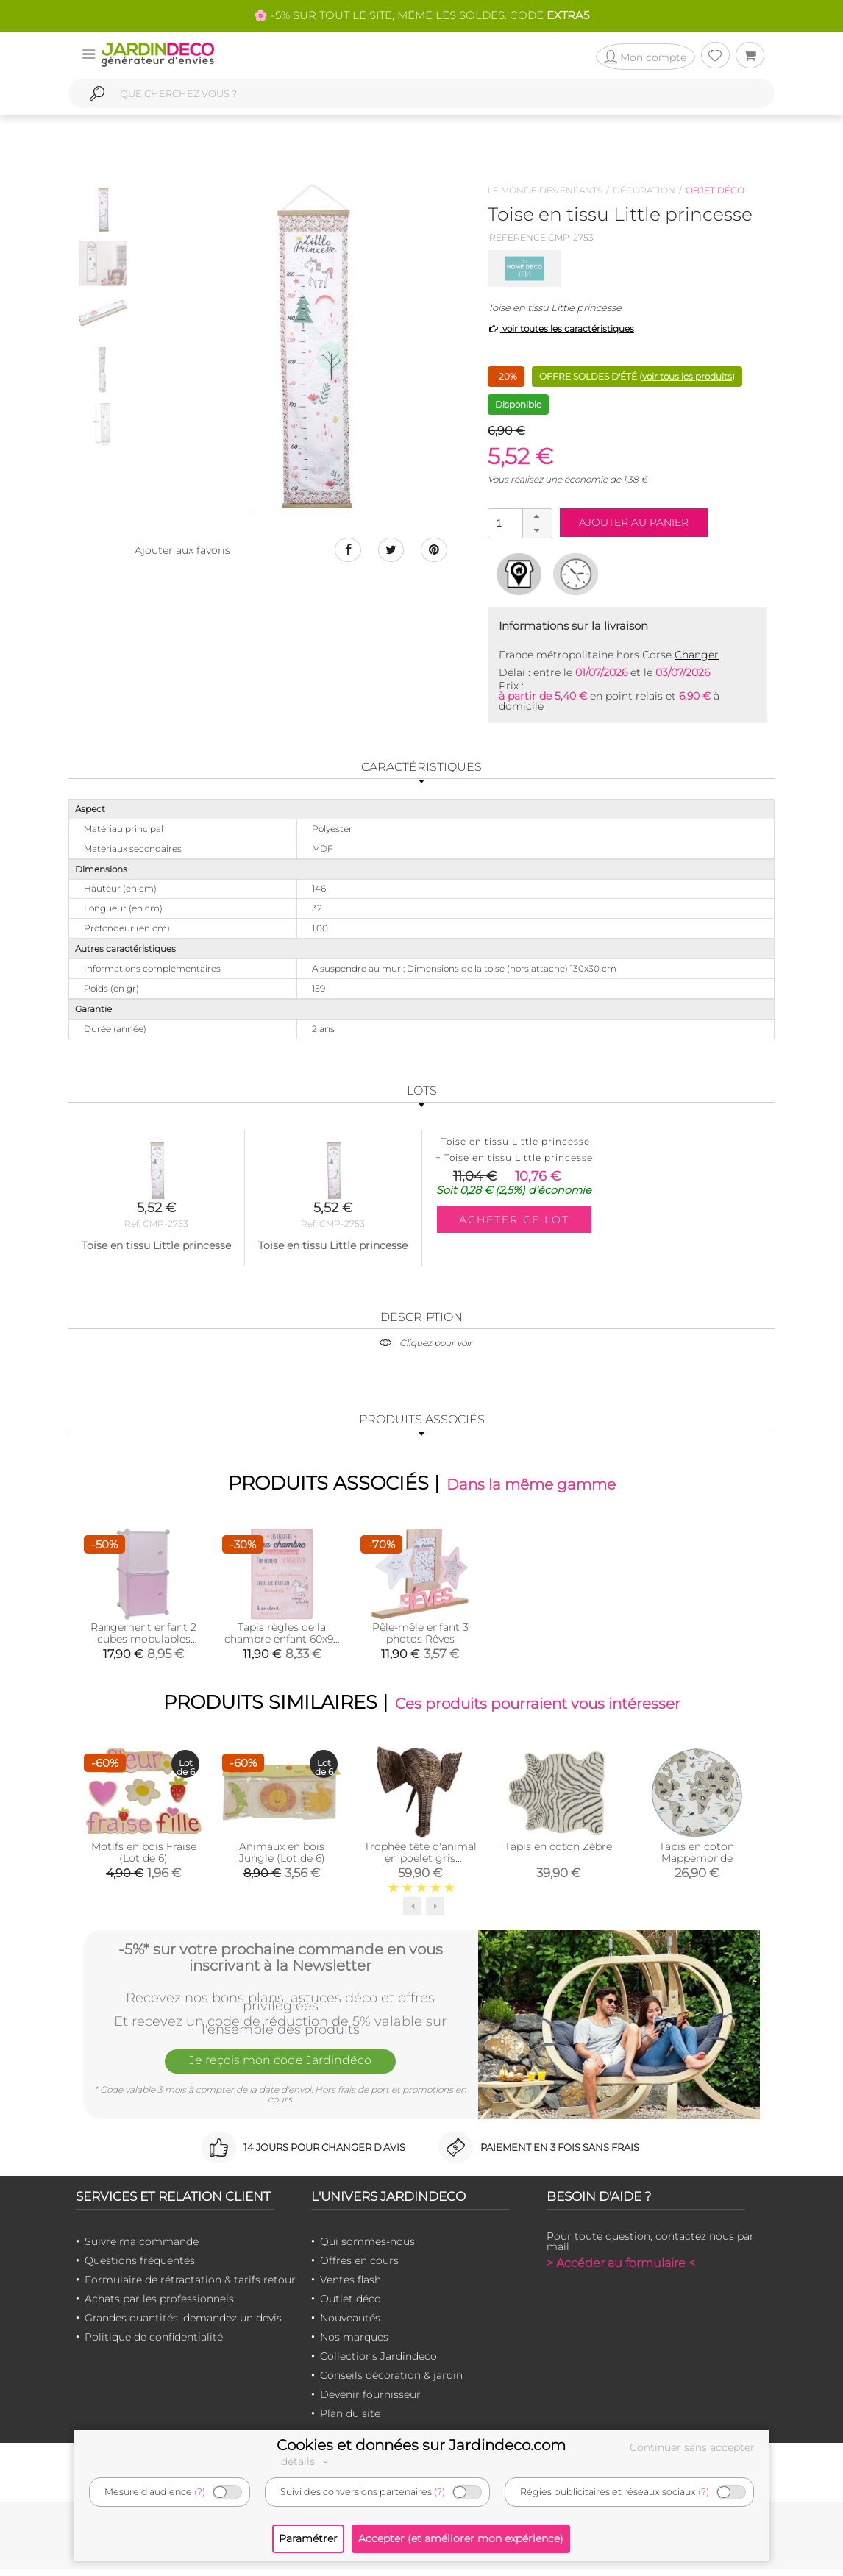  What do you see at coordinates (561, 328) in the screenshot?
I see `voir toutes les caractéristiques` at bounding box center [561, 328].